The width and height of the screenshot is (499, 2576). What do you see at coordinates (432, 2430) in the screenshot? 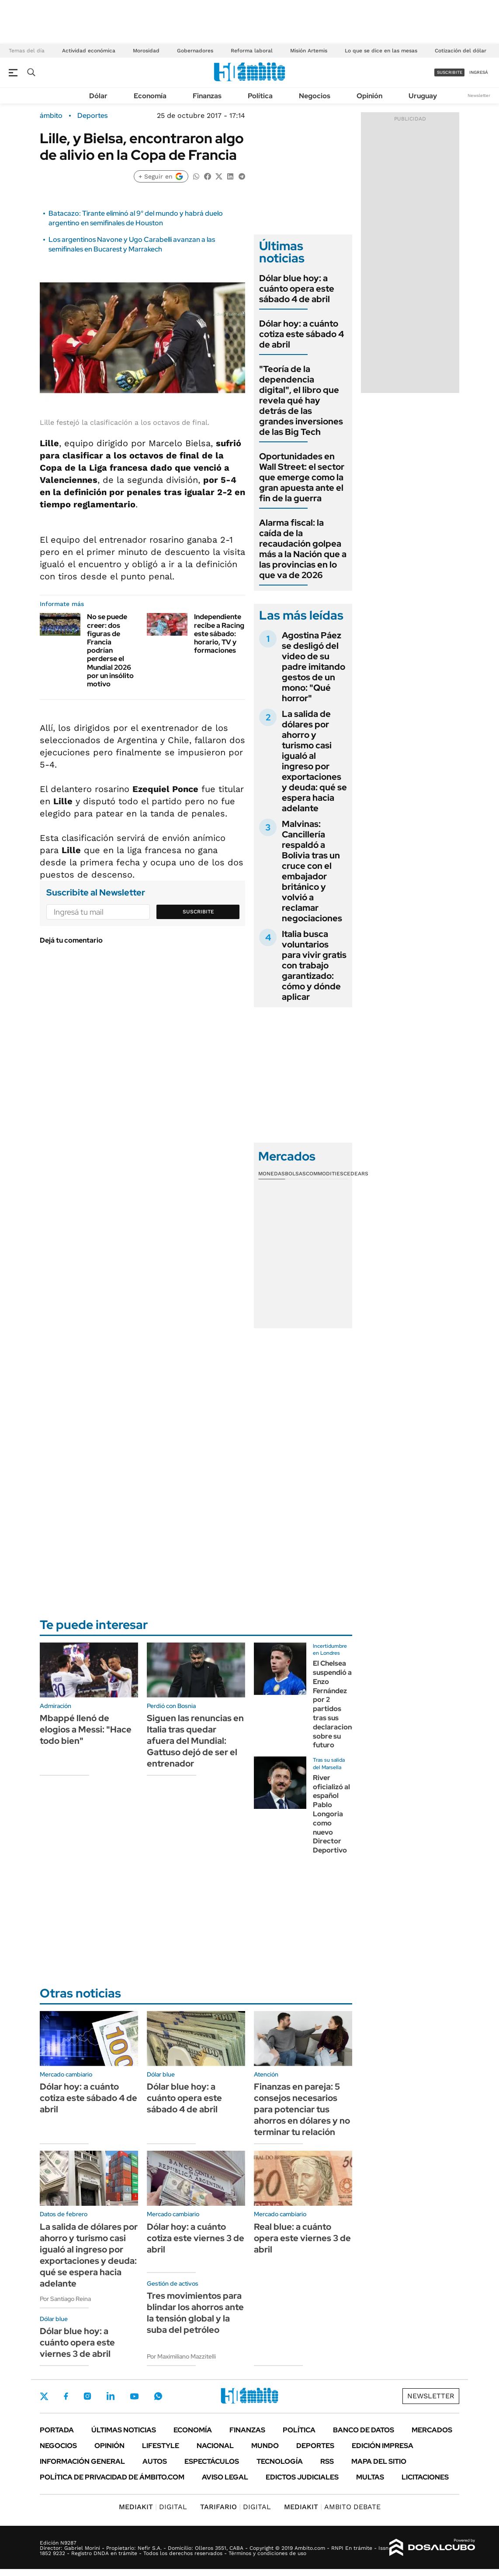
I see `Mercados` at bounding box center [432, 2430].